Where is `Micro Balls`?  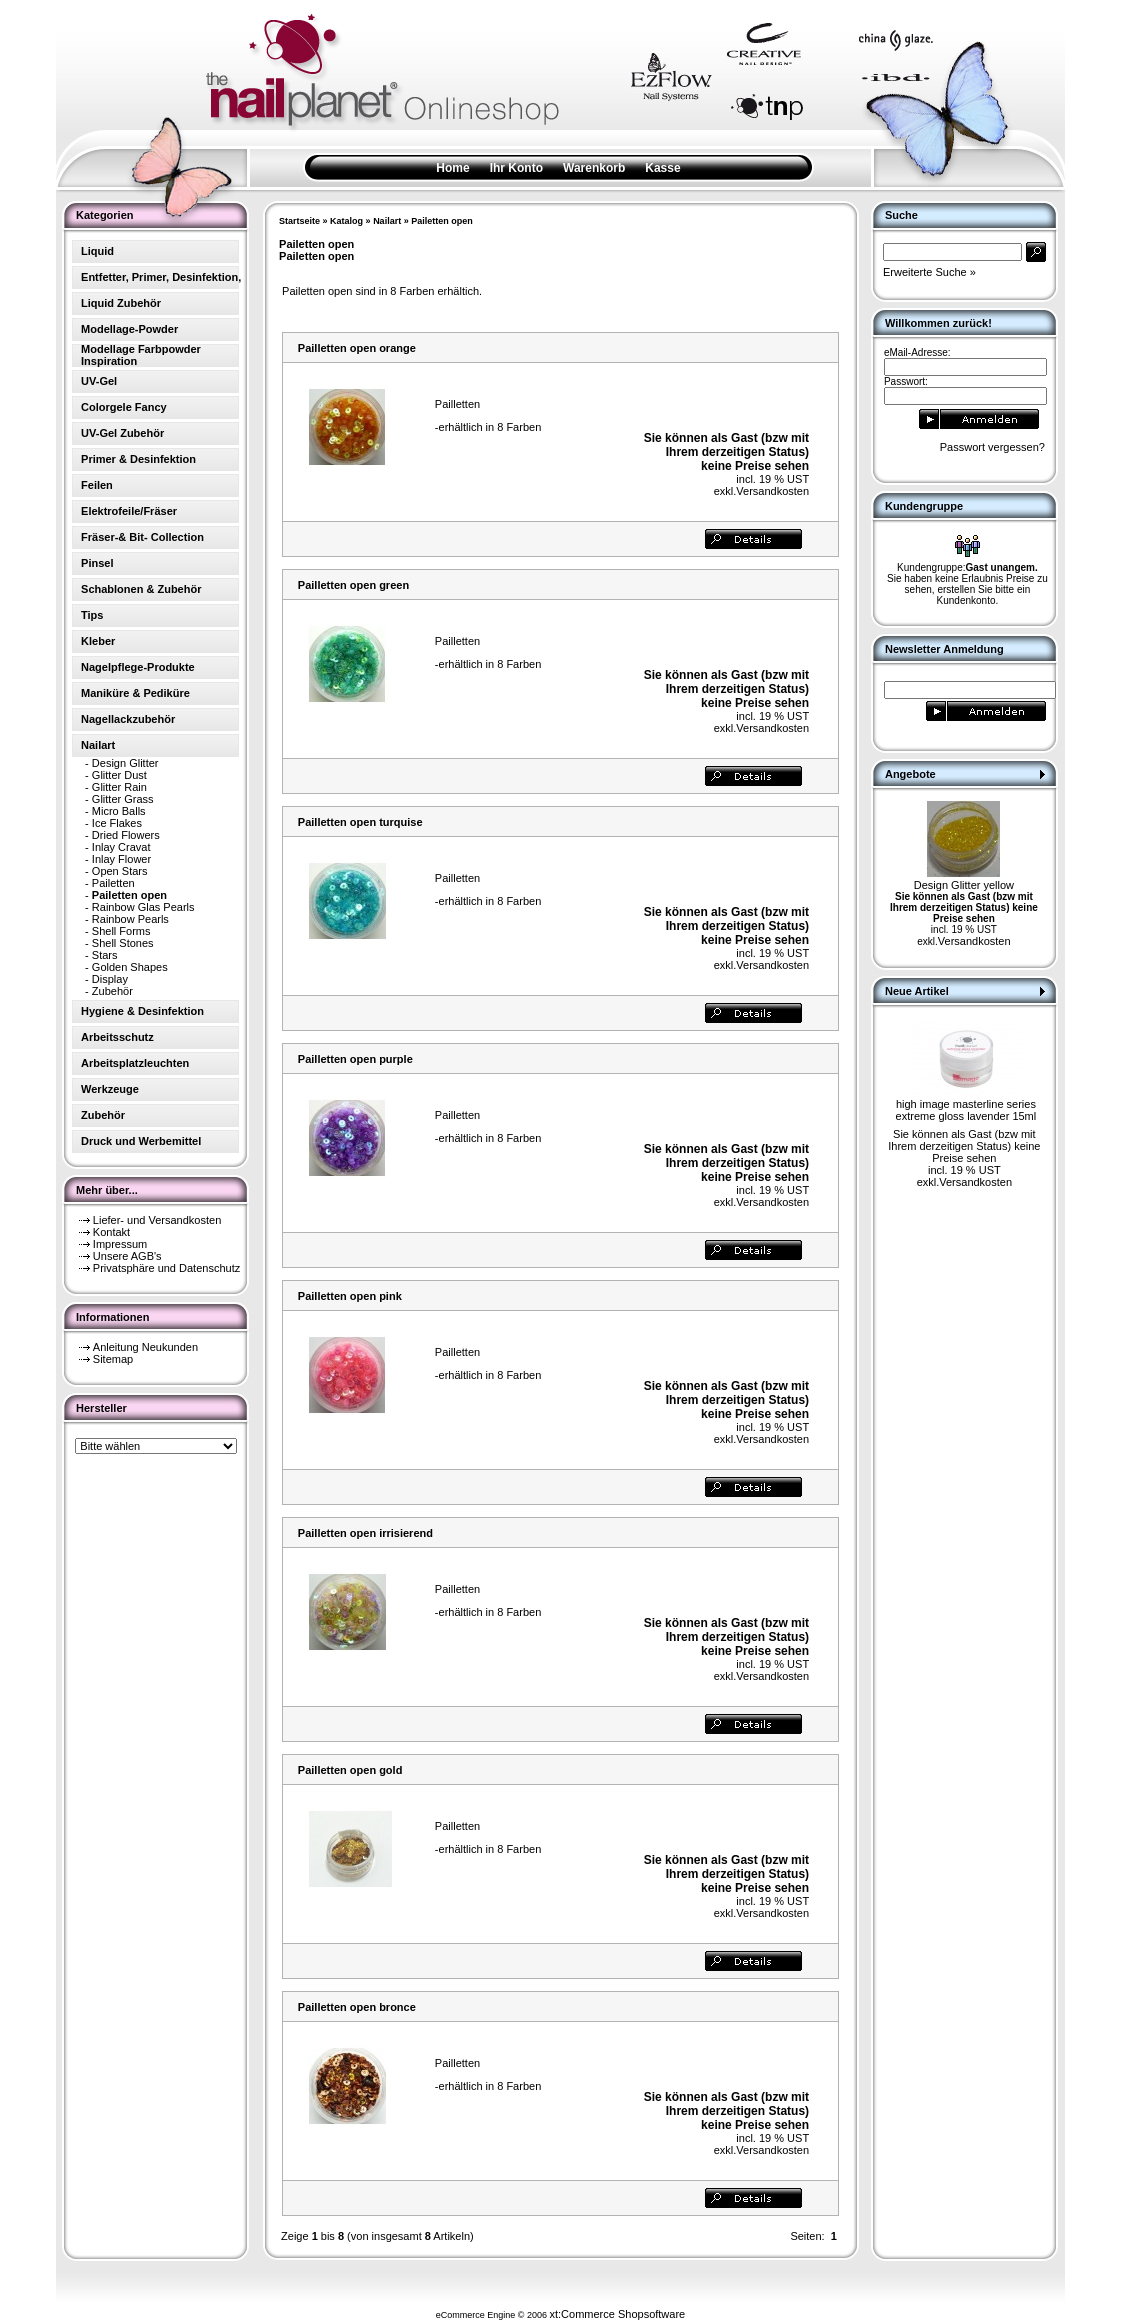 Micro Balls is located at coordinates (119, 811).